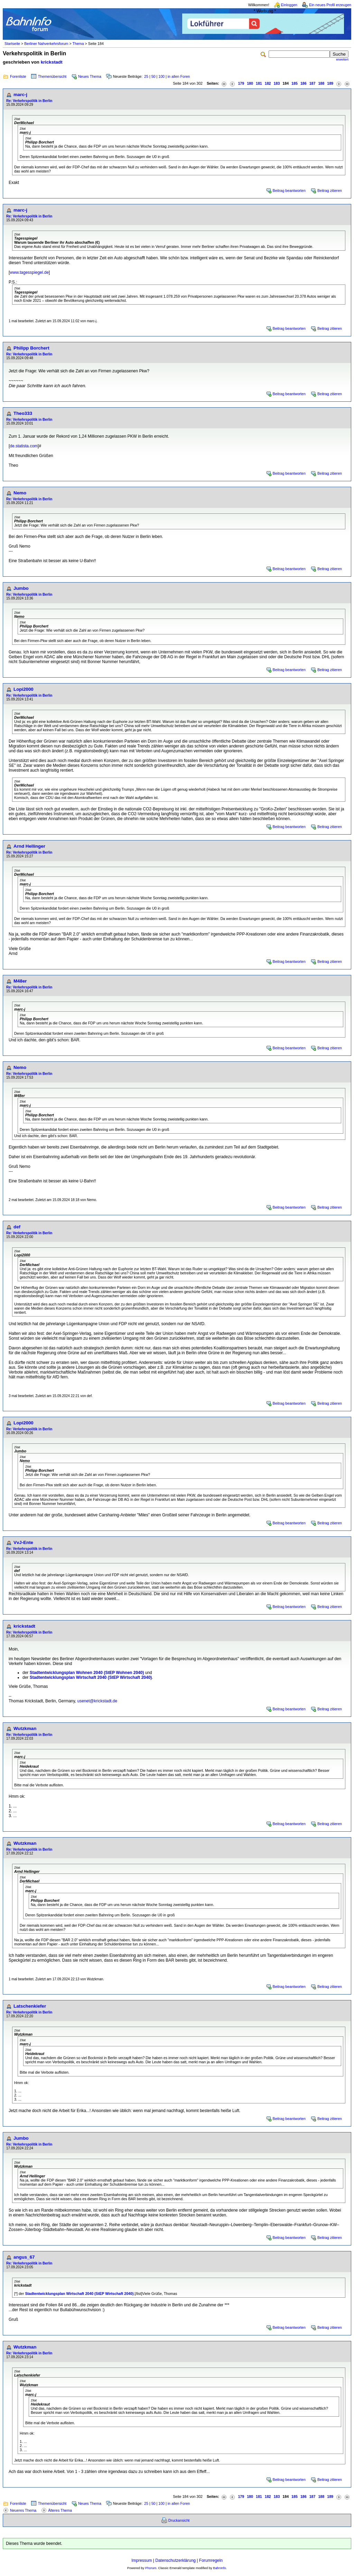 Image resolution: width=354 pixels, height=2576 pixels. Describe the element at coordinates (29, 272) in the screenshot. I see `www.tagesspiegel.de` at that location.